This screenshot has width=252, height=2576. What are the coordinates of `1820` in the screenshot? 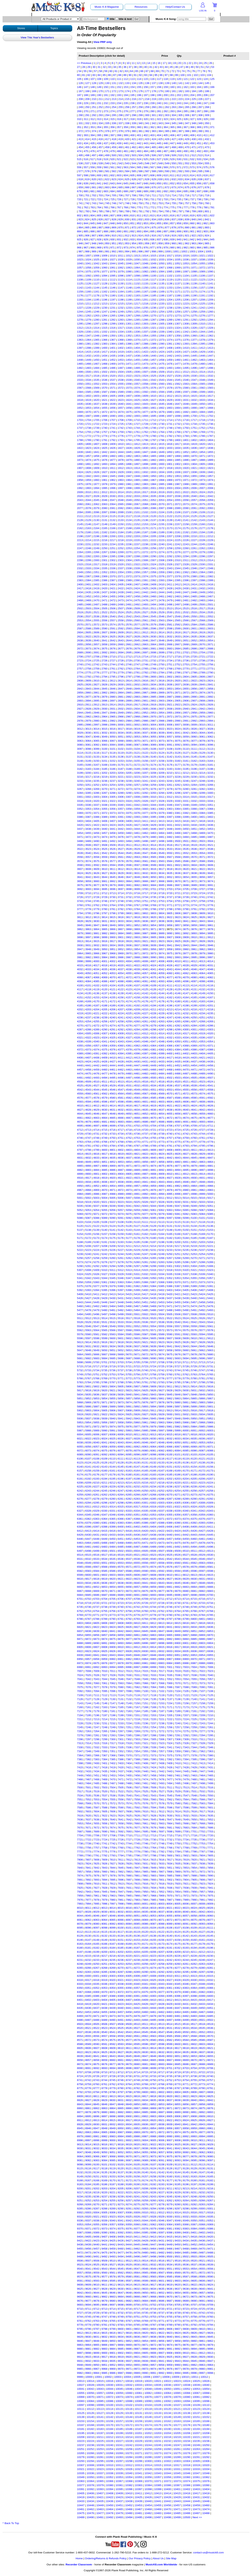 It's located at (202, 444).